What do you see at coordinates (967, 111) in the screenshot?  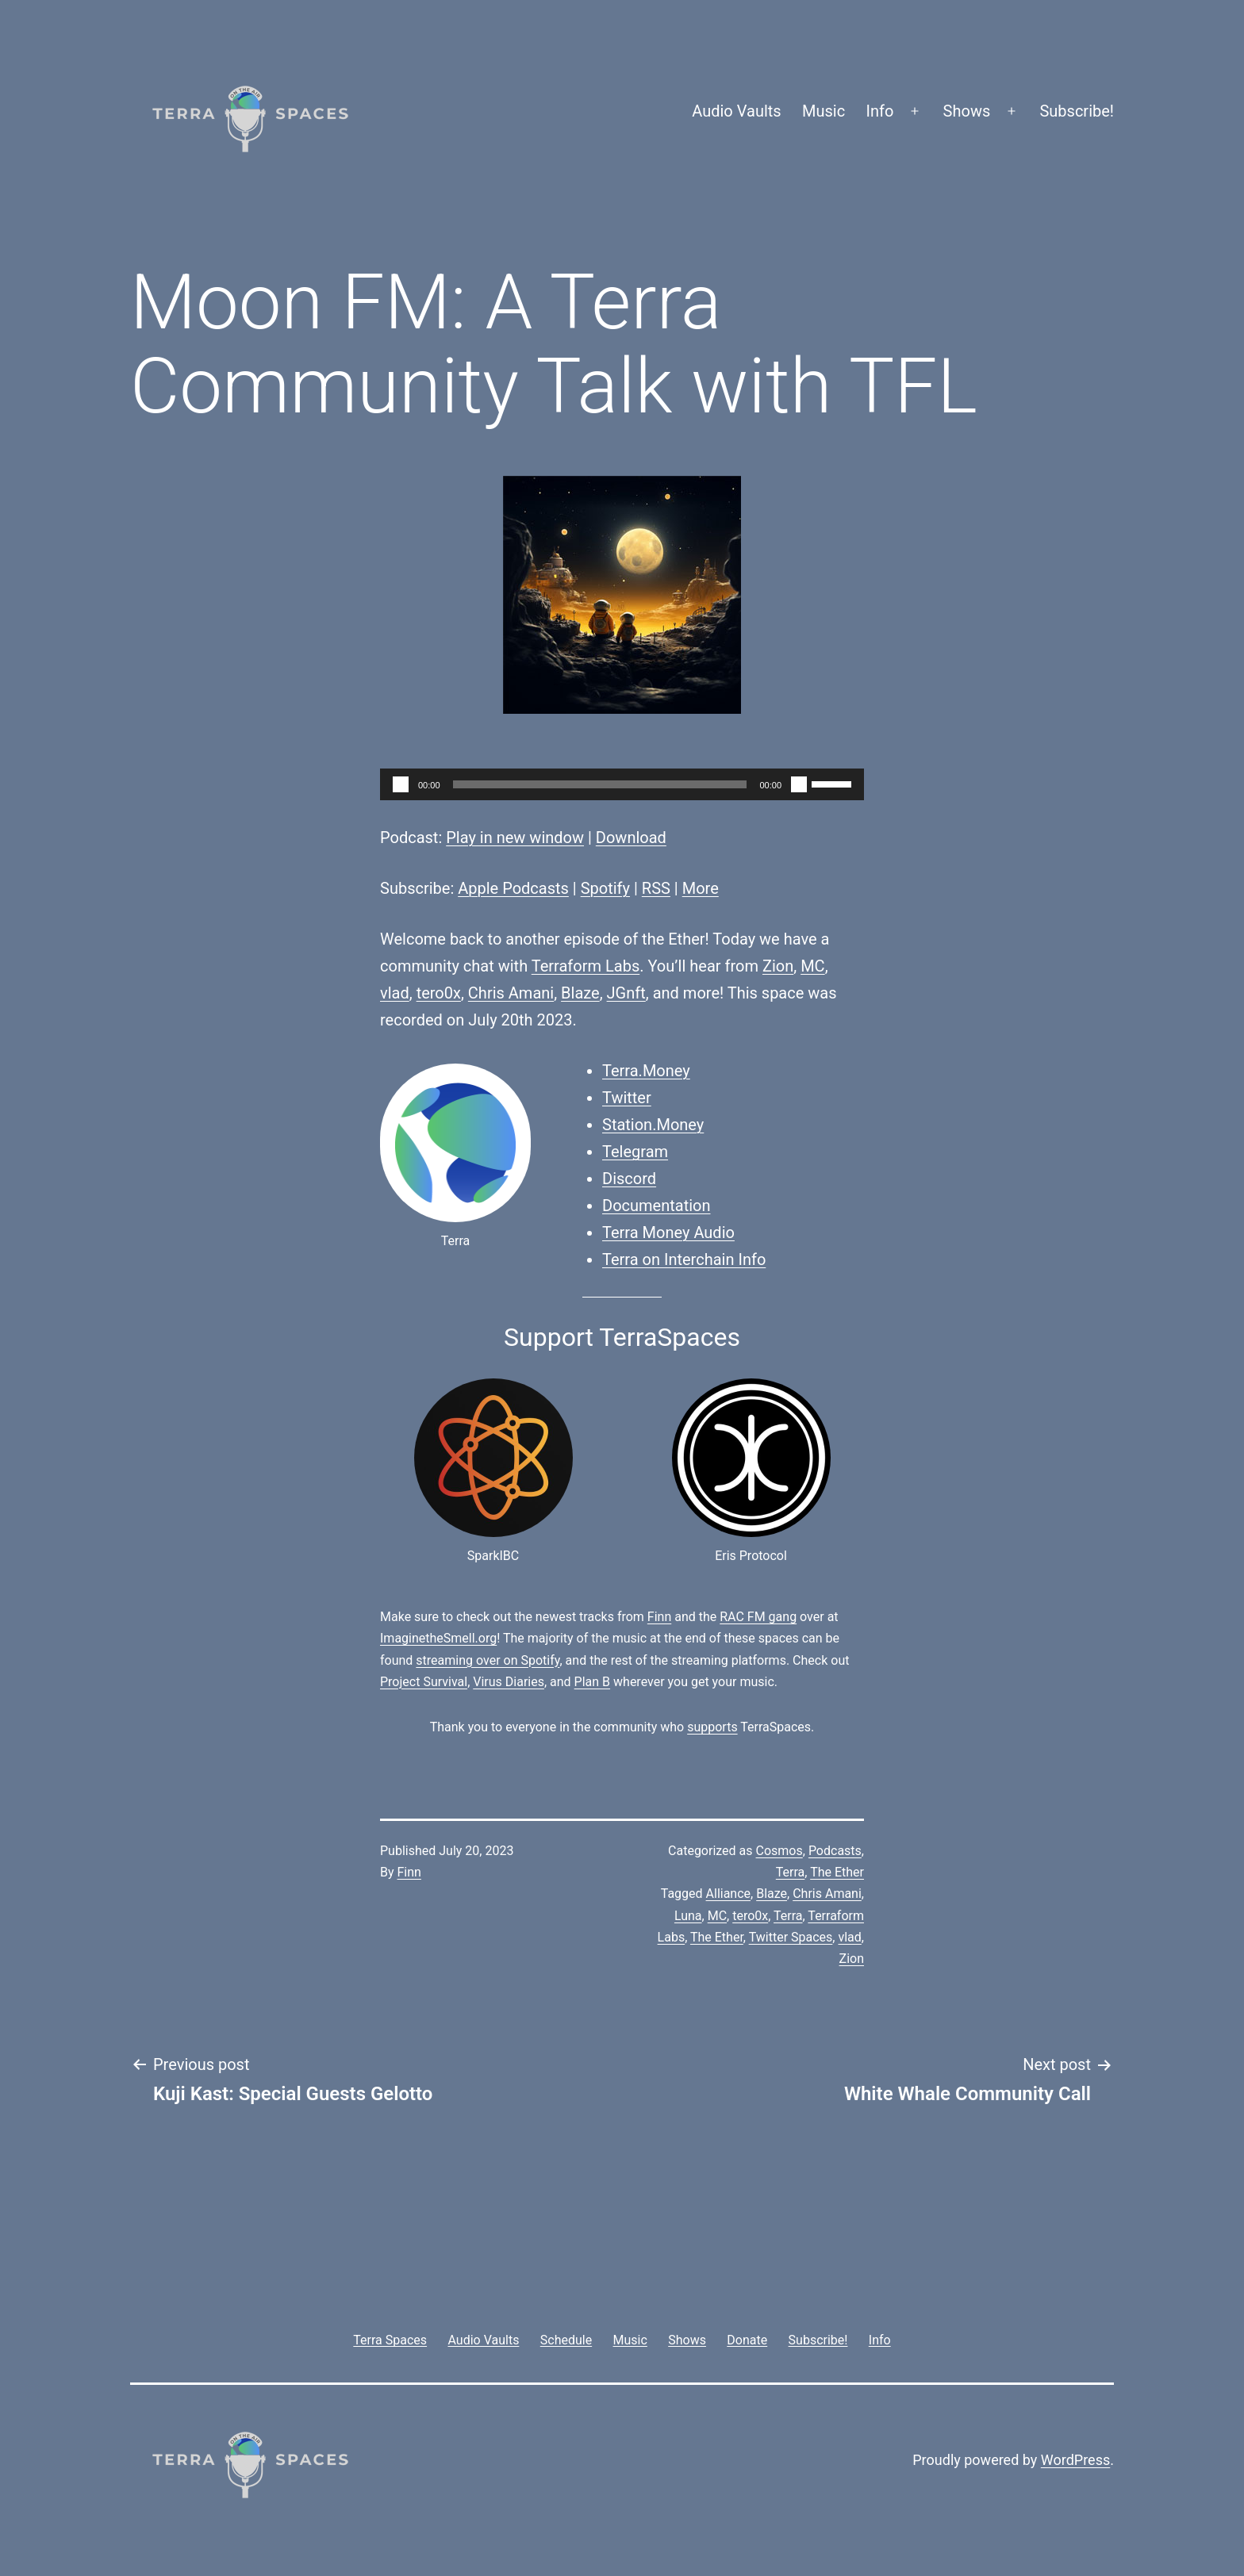 I see `Shows` at bounding box center [967, 111].